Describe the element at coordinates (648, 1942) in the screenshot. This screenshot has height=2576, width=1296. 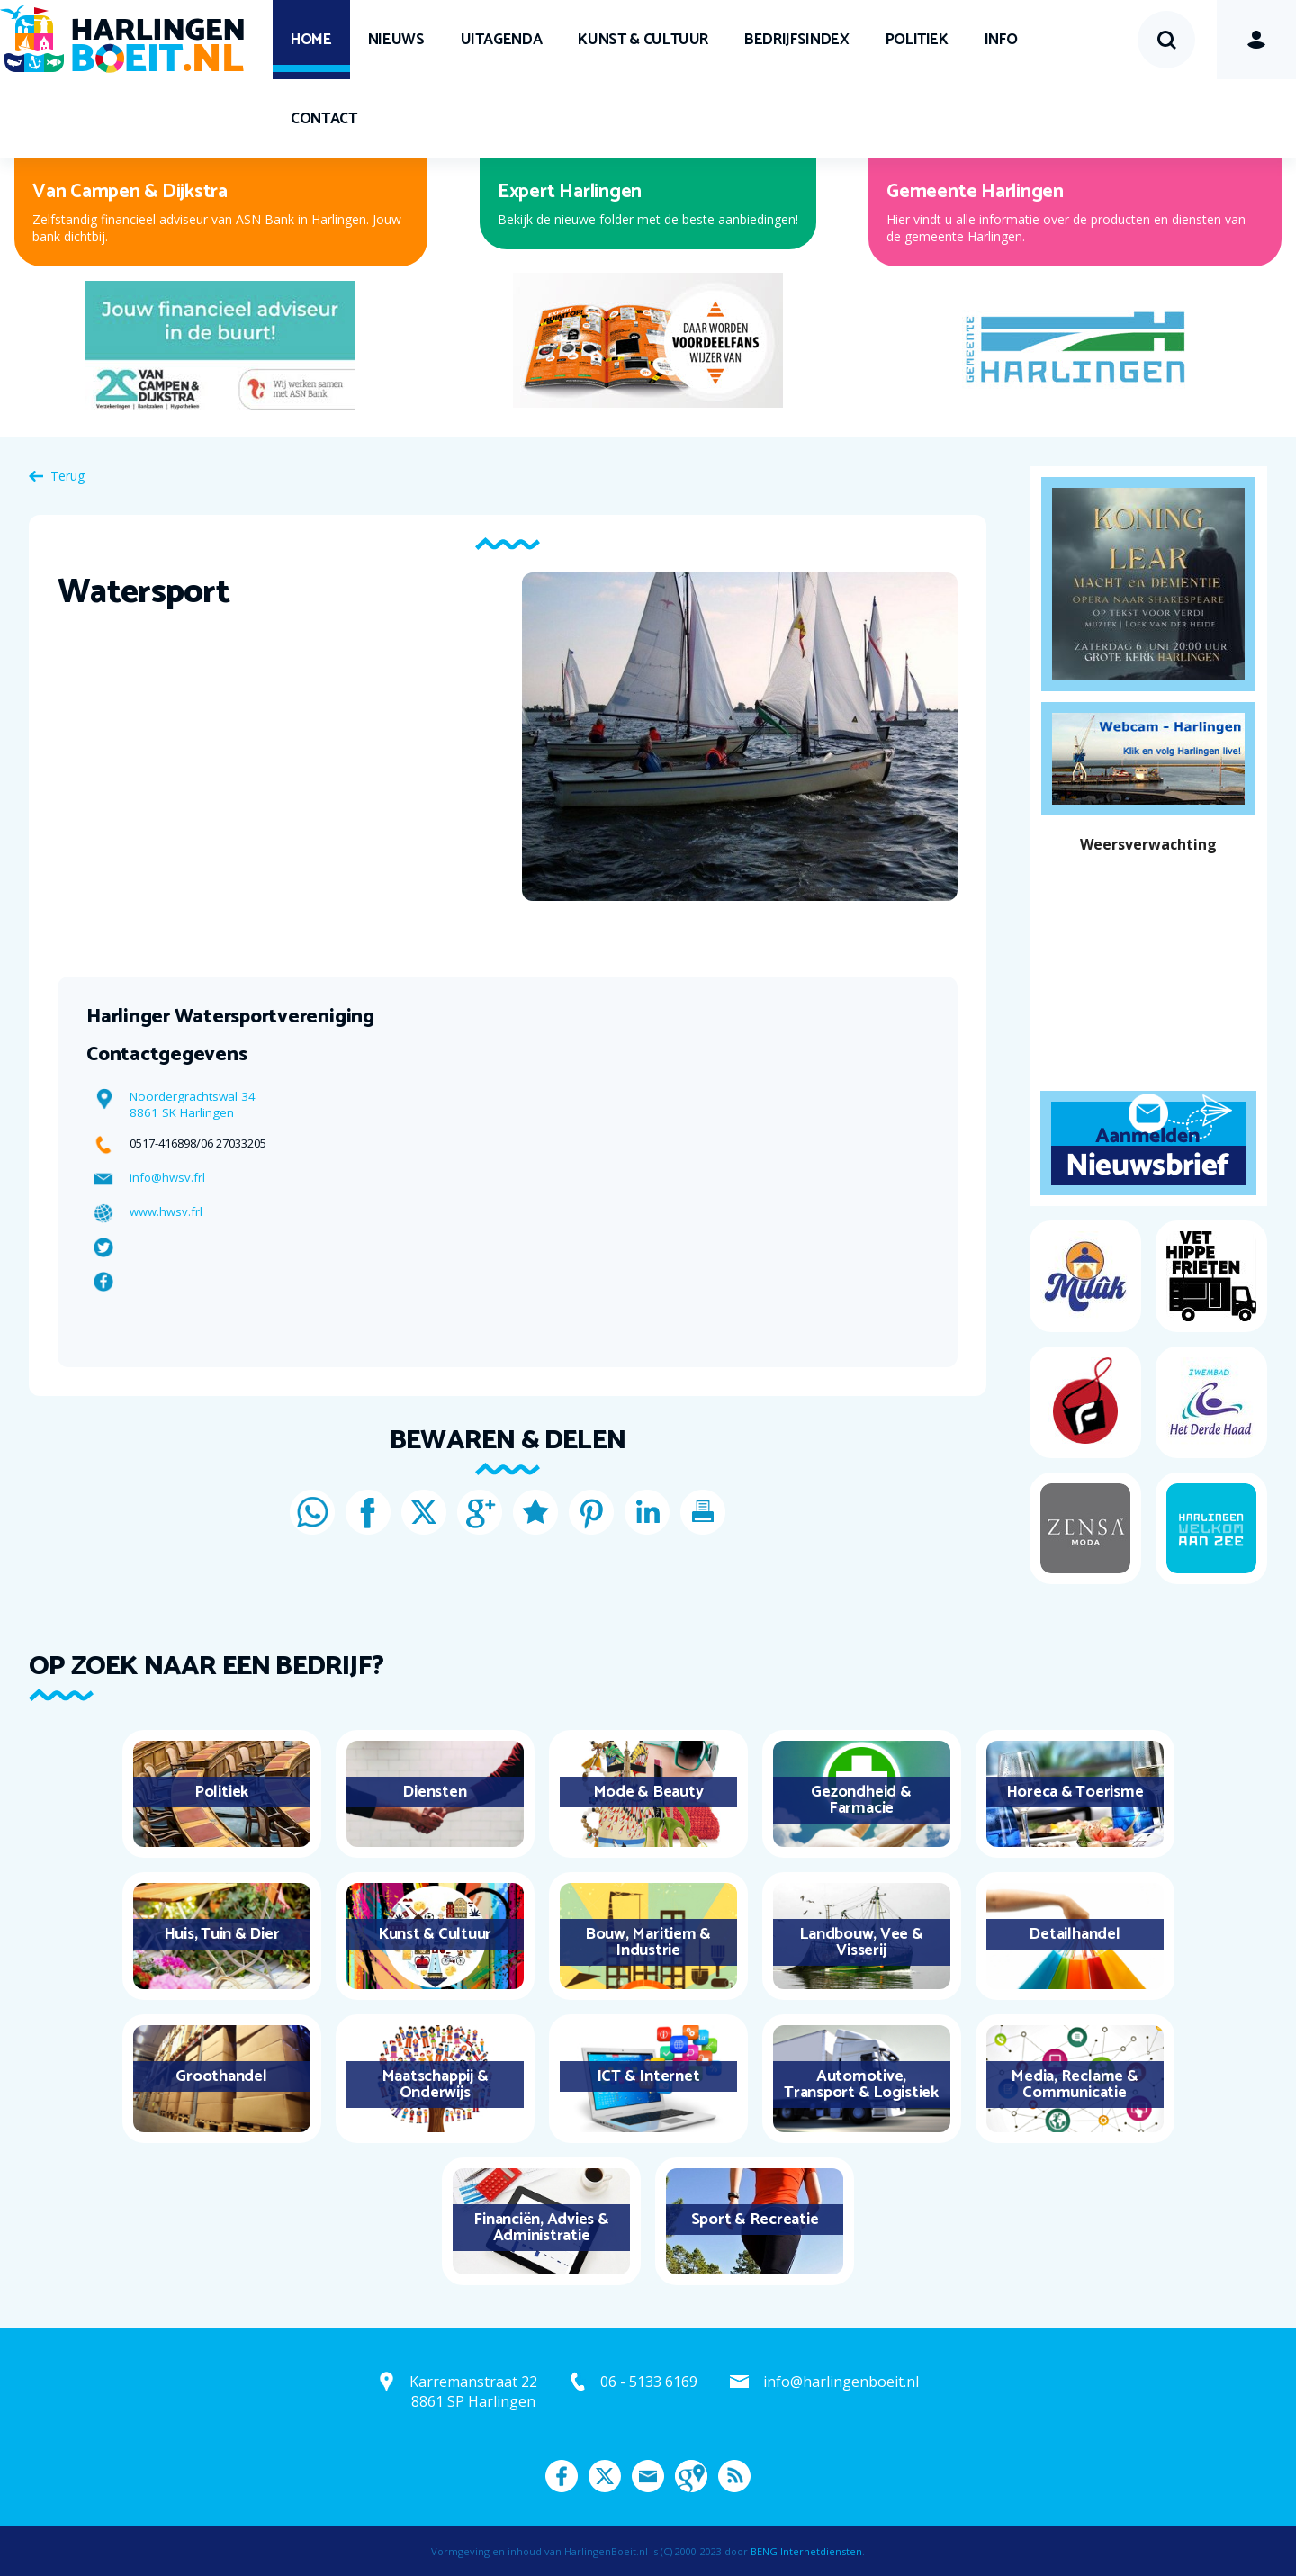
I see `Bouw, Maritiem & Industrie` at that location.